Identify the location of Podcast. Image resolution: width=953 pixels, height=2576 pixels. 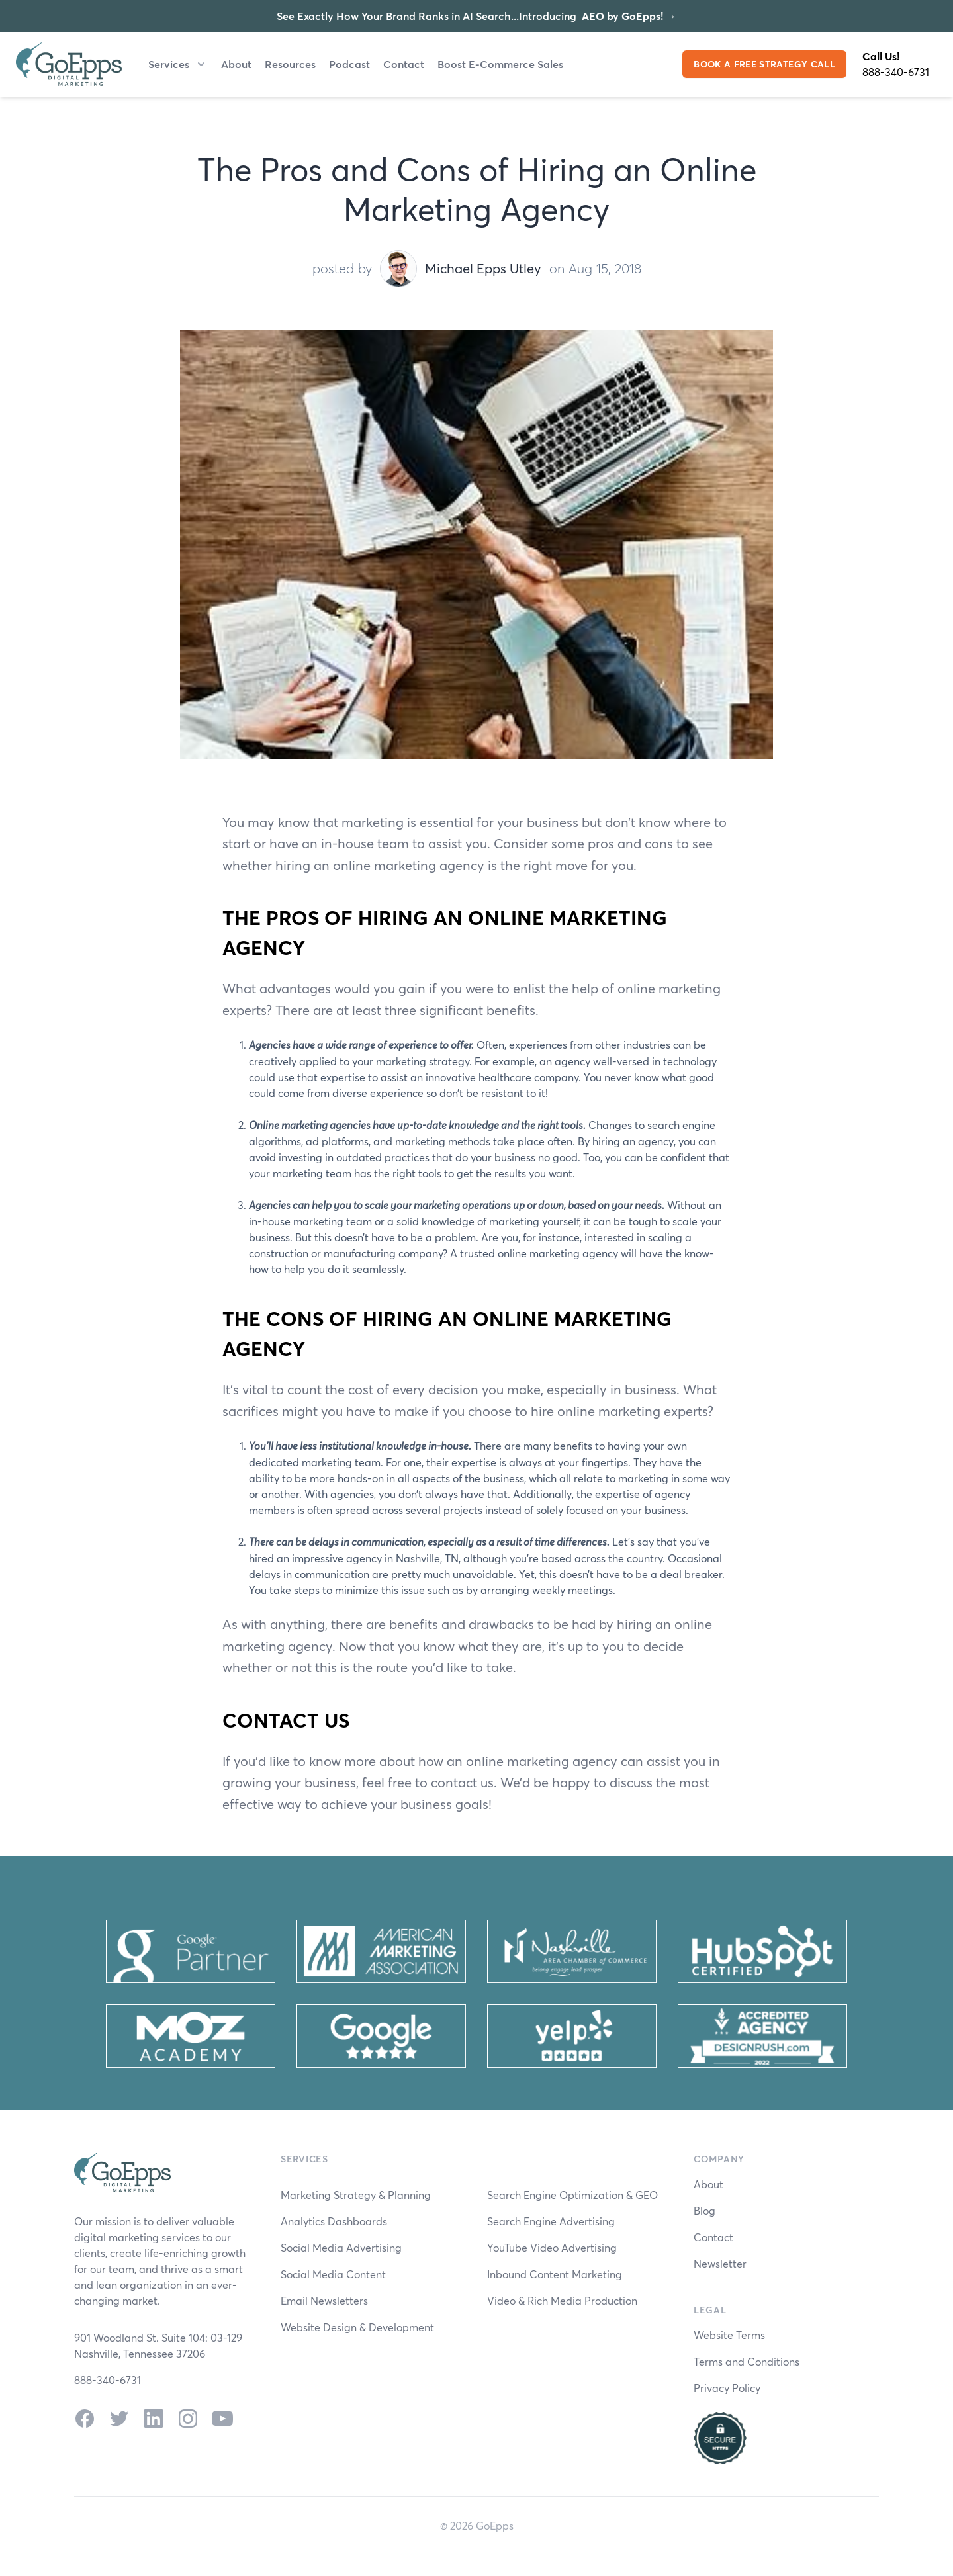
(349, 64).